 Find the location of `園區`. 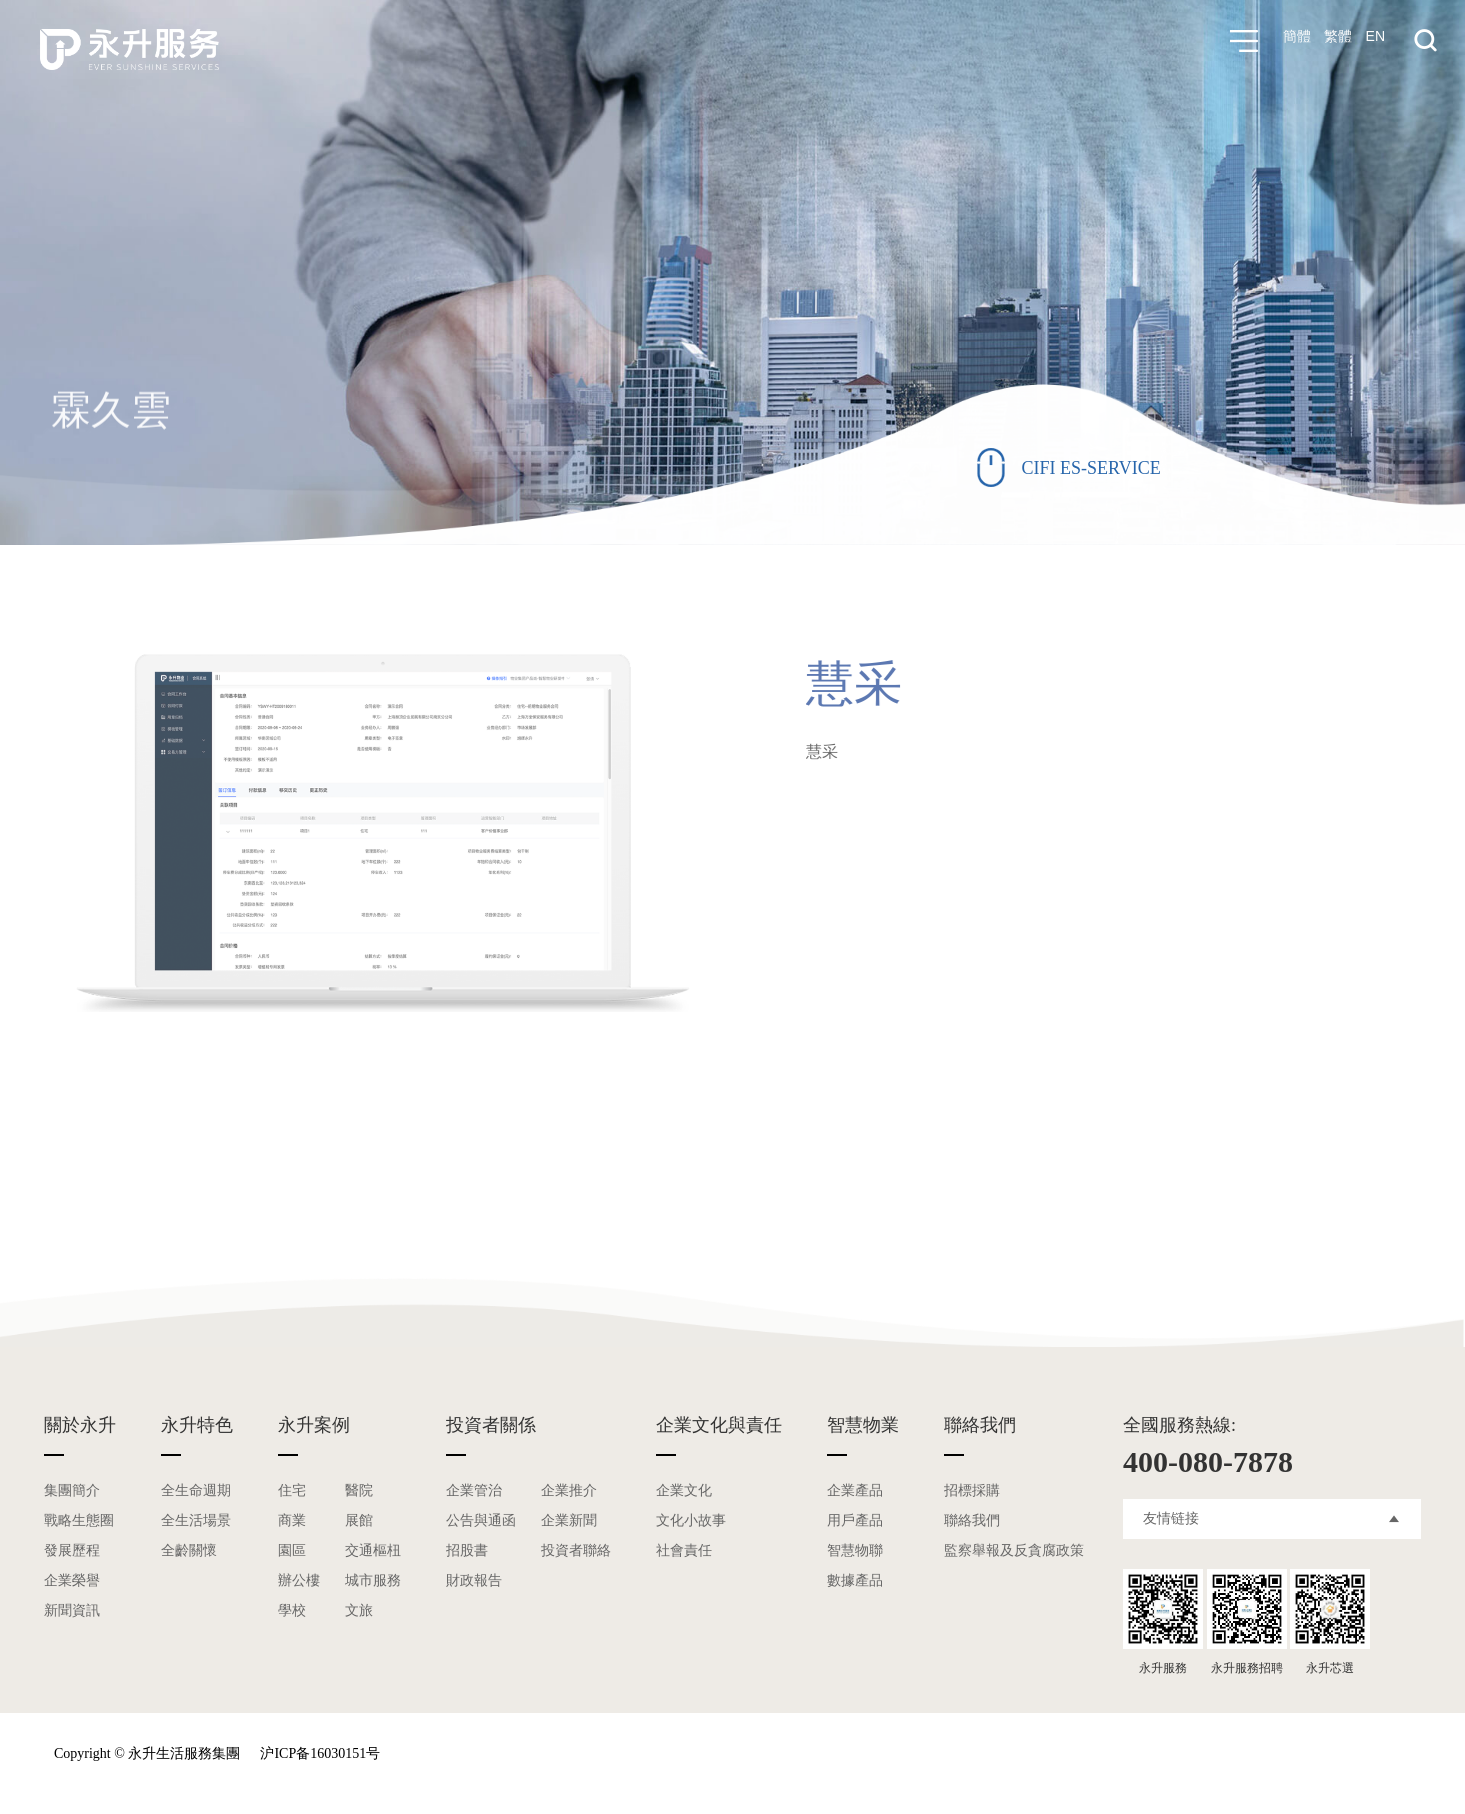

園區 is located at coordinates (292, 1550).